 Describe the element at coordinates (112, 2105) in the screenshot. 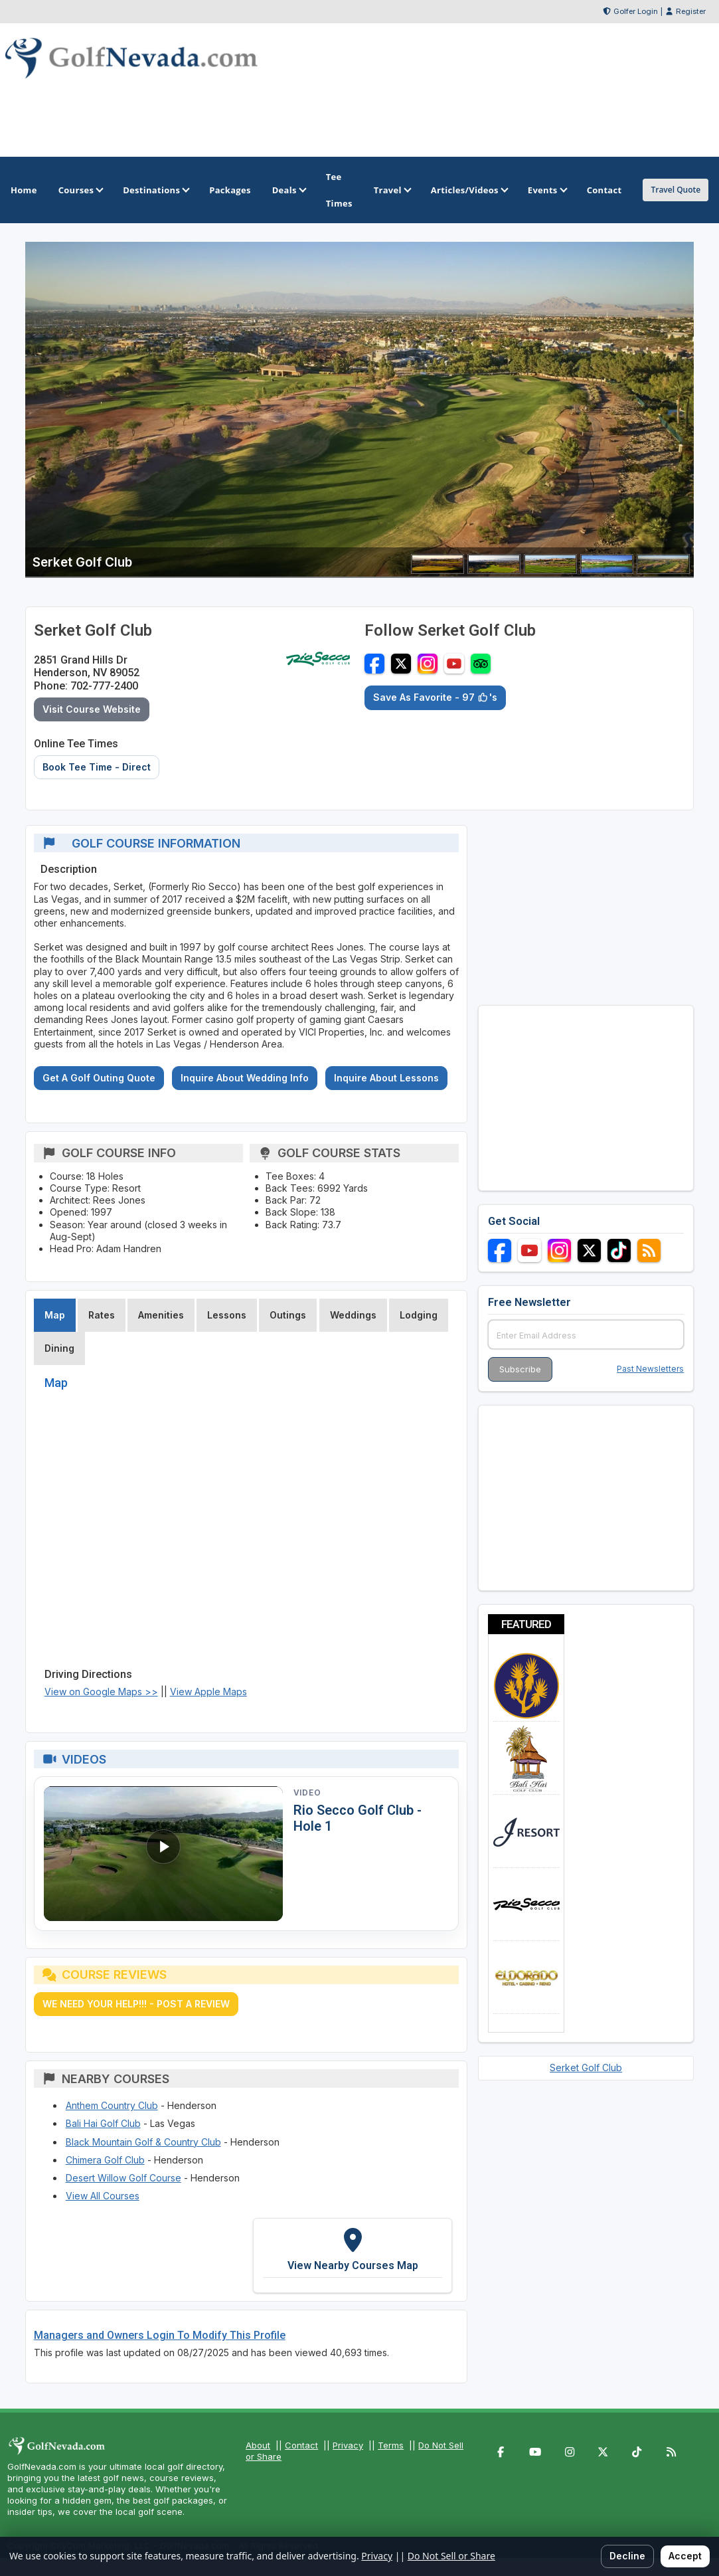

I see `Anthem Country Club` at that location.